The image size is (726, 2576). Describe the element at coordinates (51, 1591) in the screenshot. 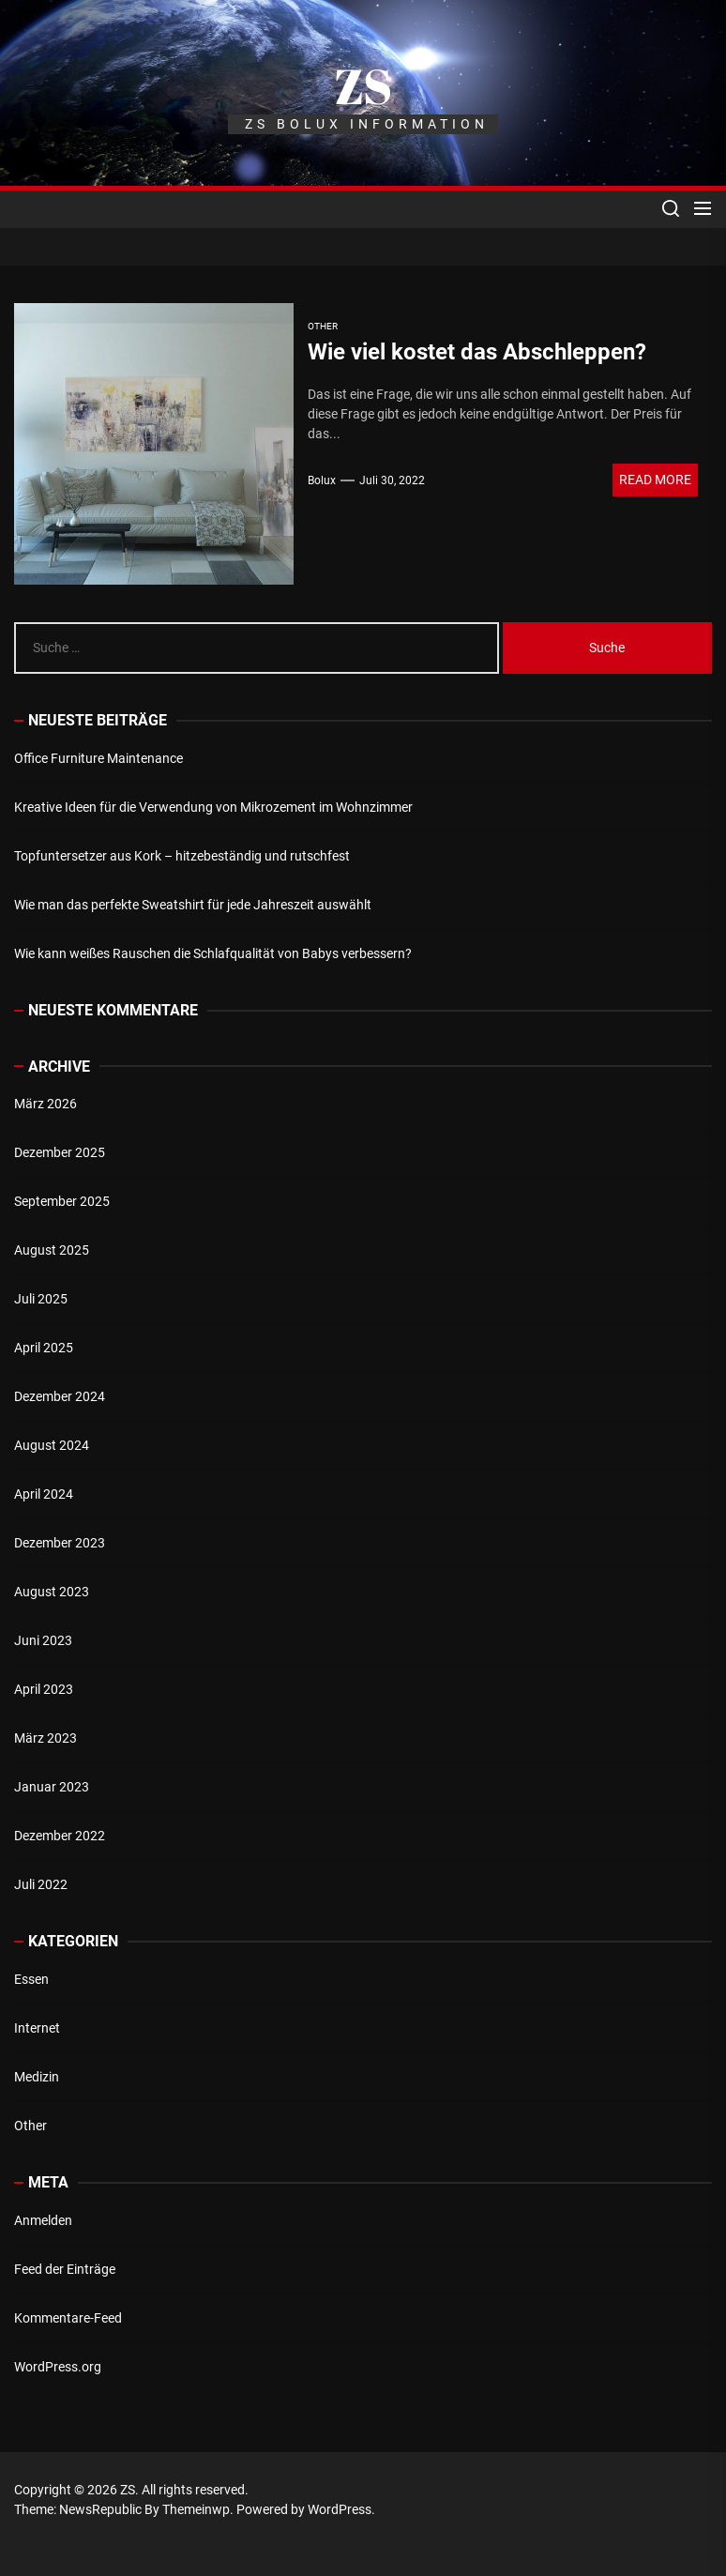

I see `August 2023` at that location.